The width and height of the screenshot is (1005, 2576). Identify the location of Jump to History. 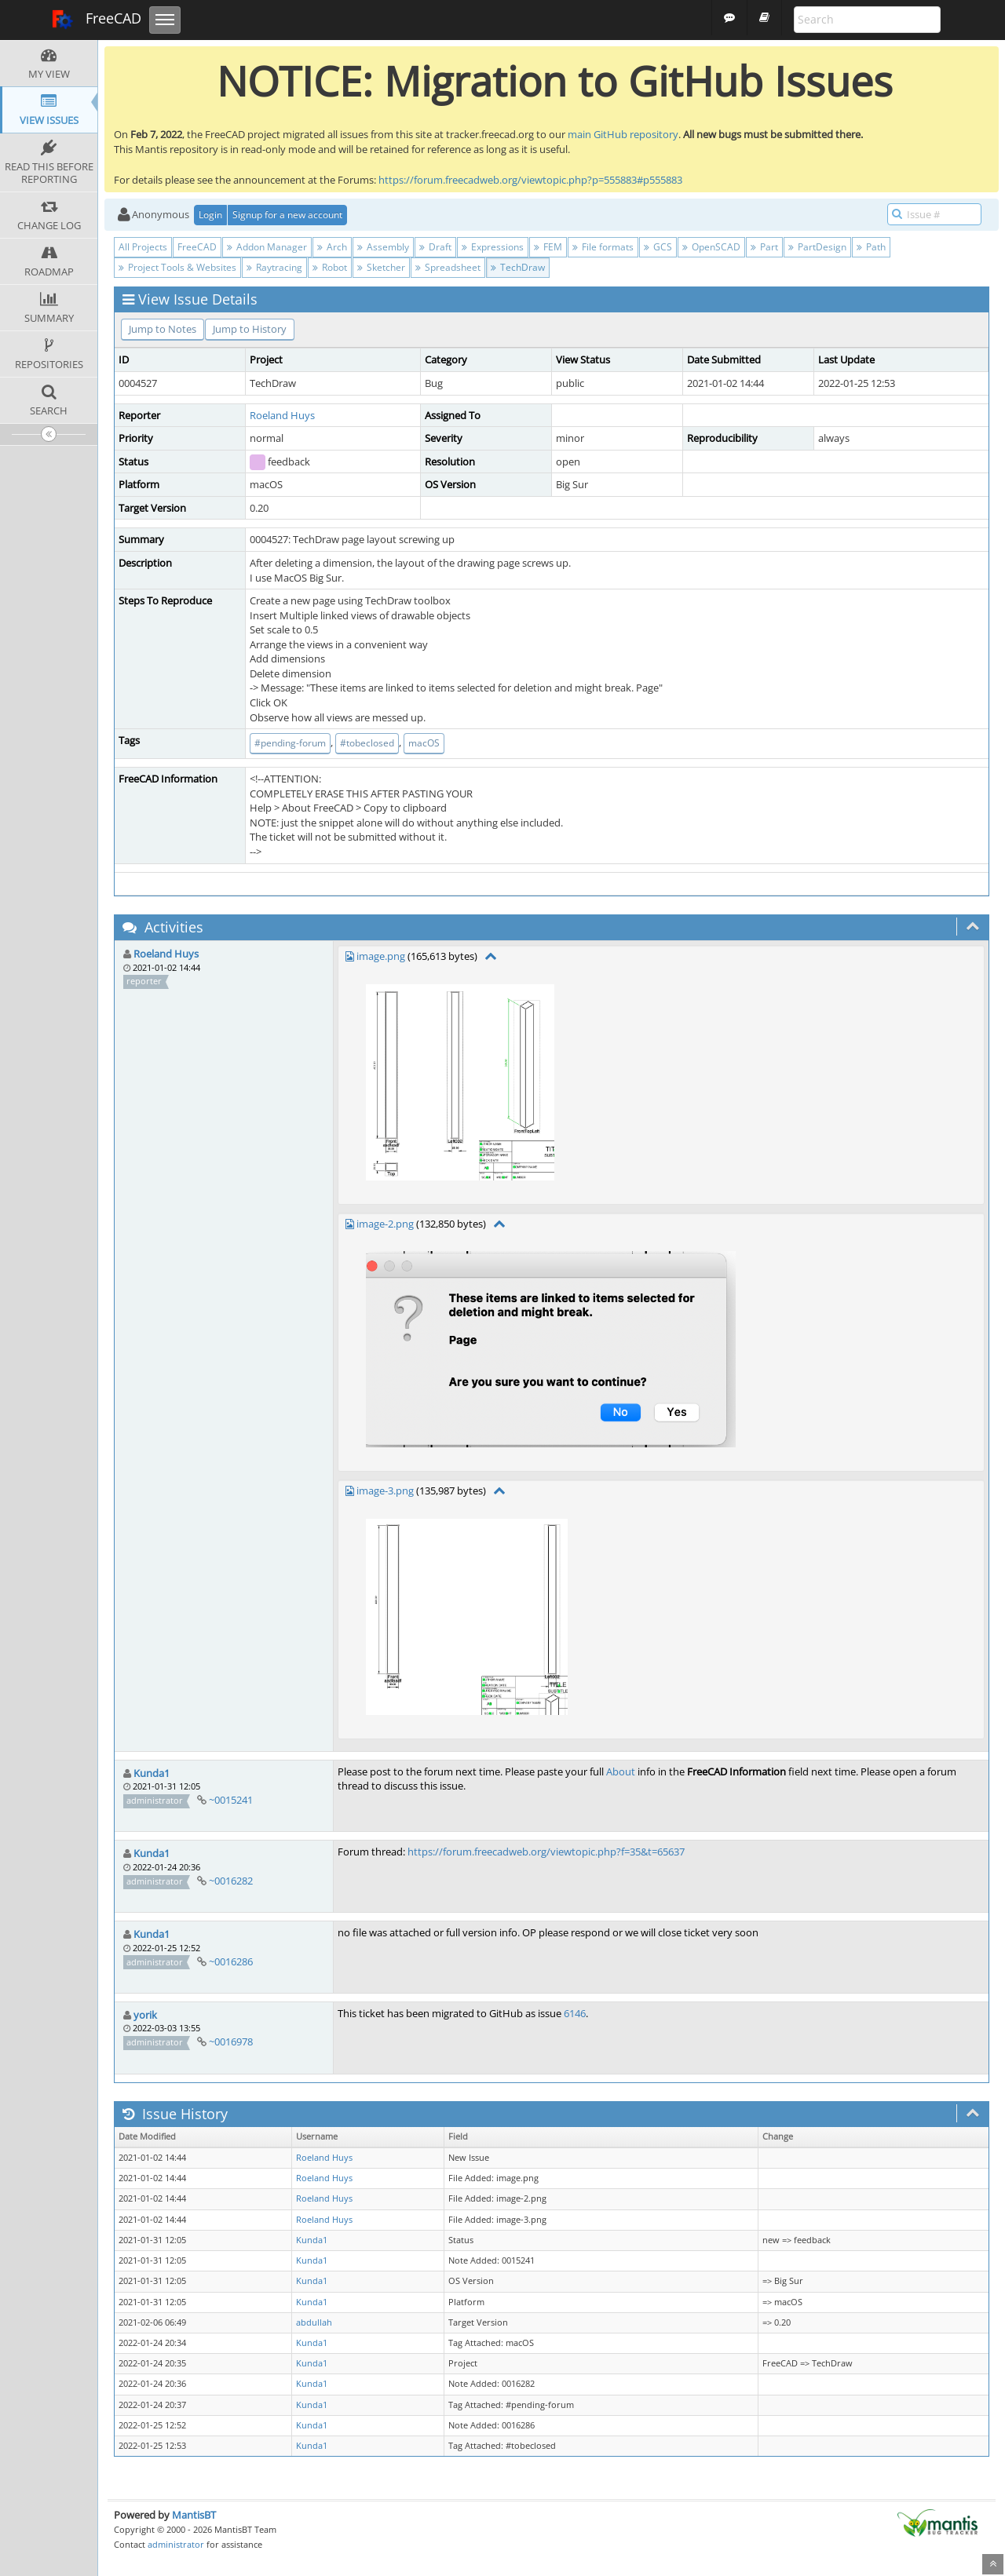
(250, 329).